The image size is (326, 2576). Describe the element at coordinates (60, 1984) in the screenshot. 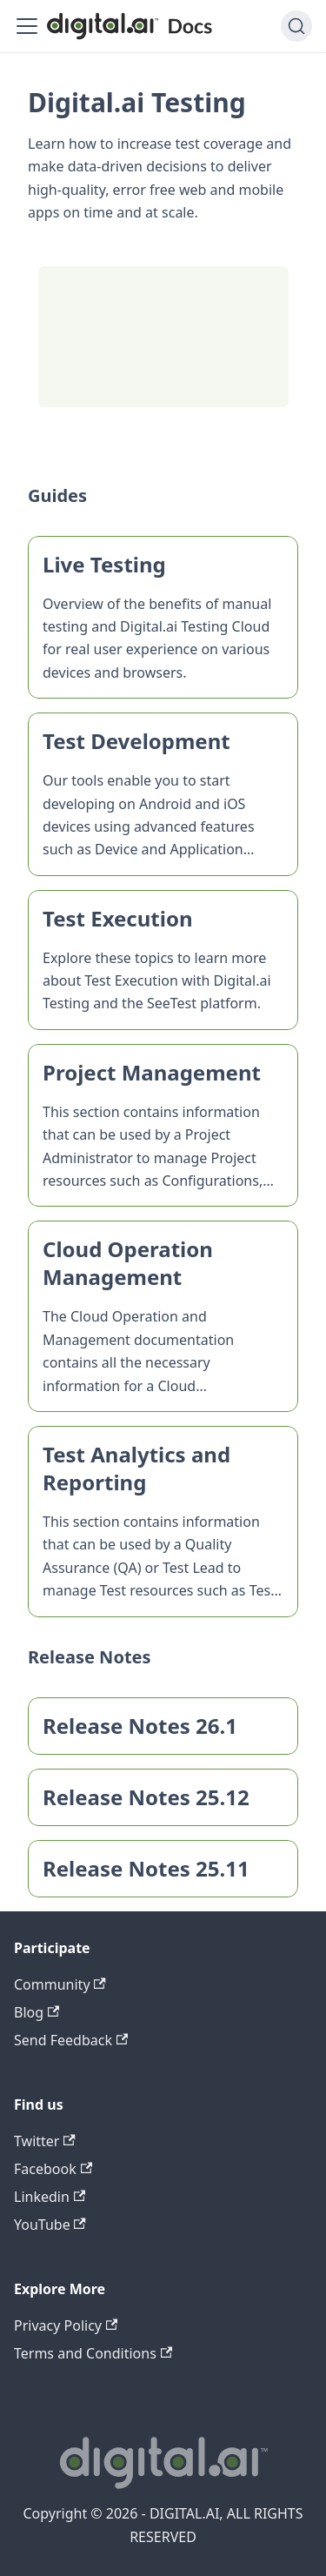

I see `Community` at that location.